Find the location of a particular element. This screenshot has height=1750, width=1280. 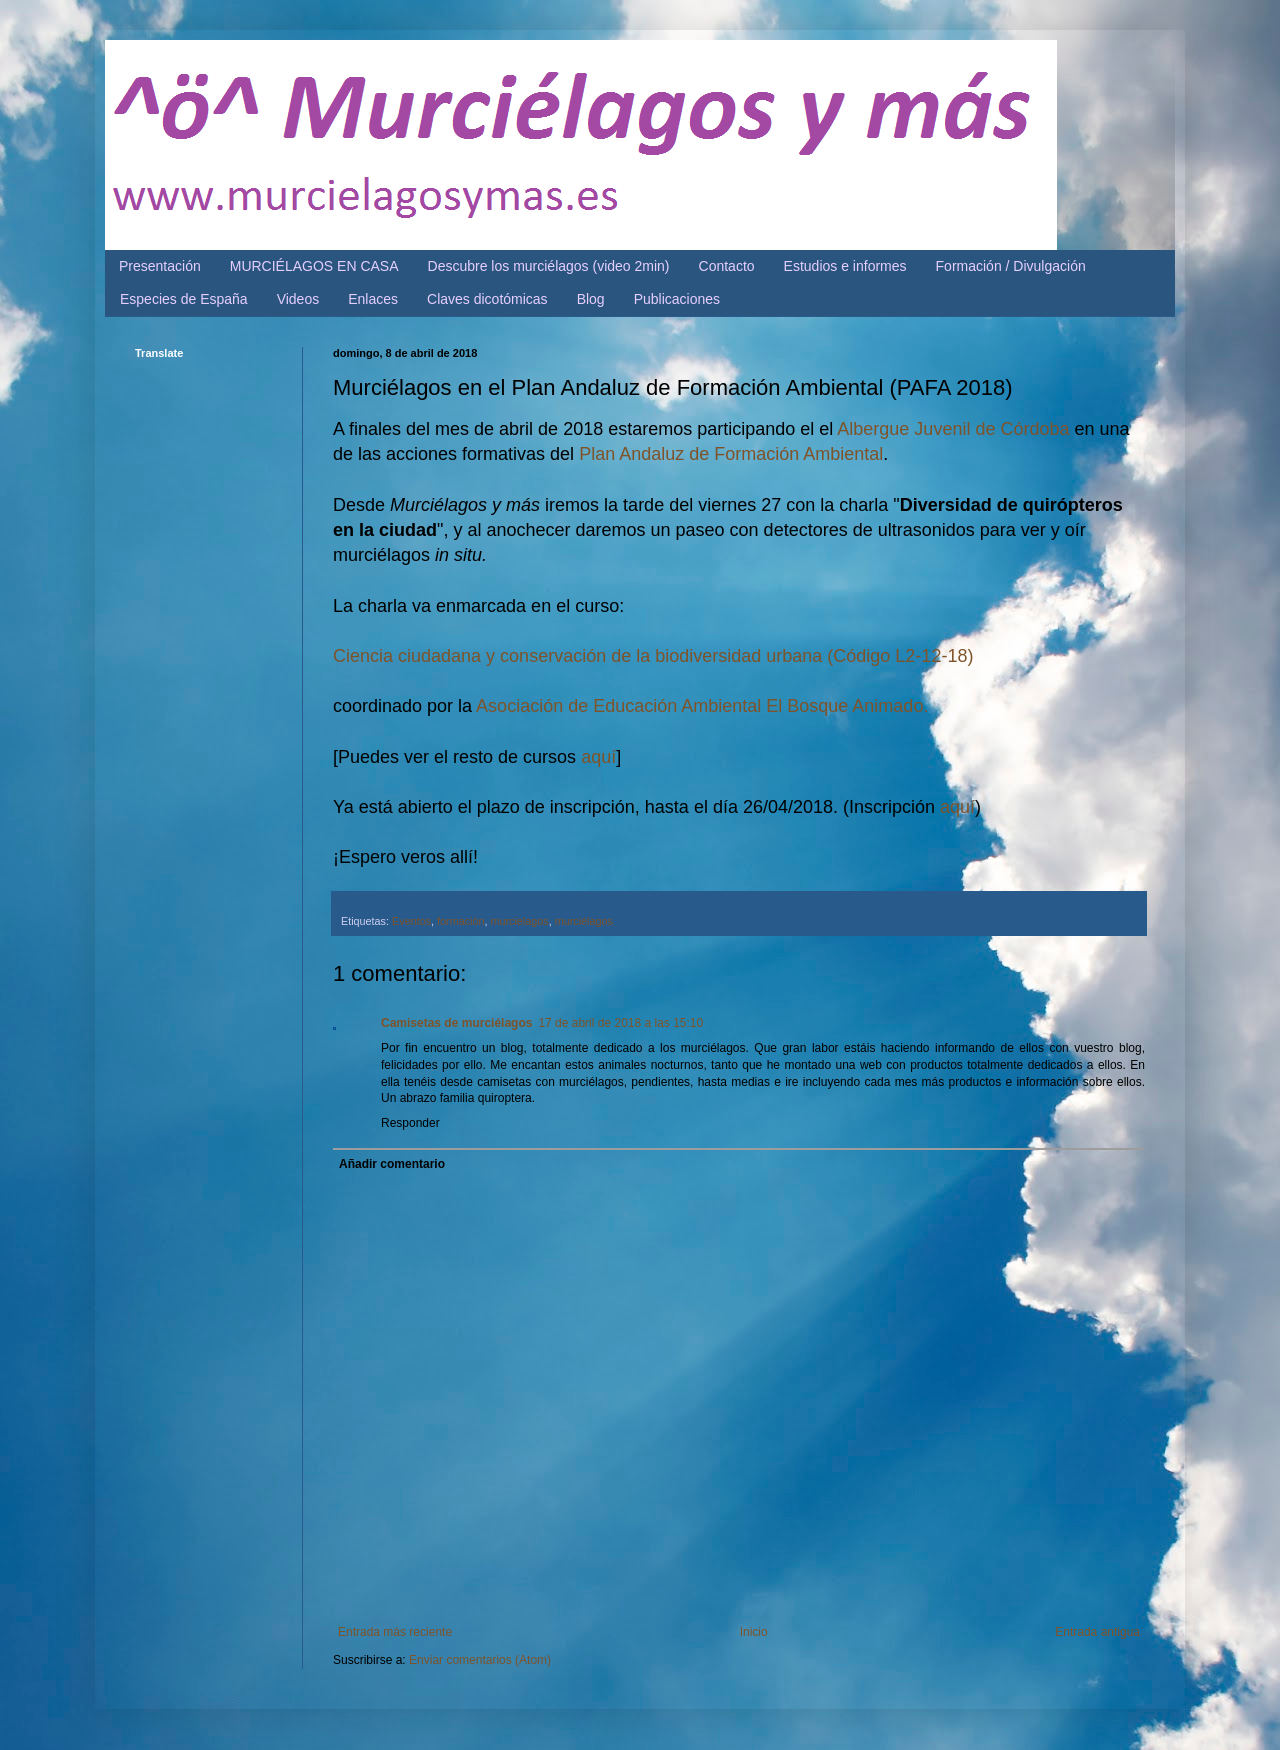

Inicio is located at coordinates (754, 1632).